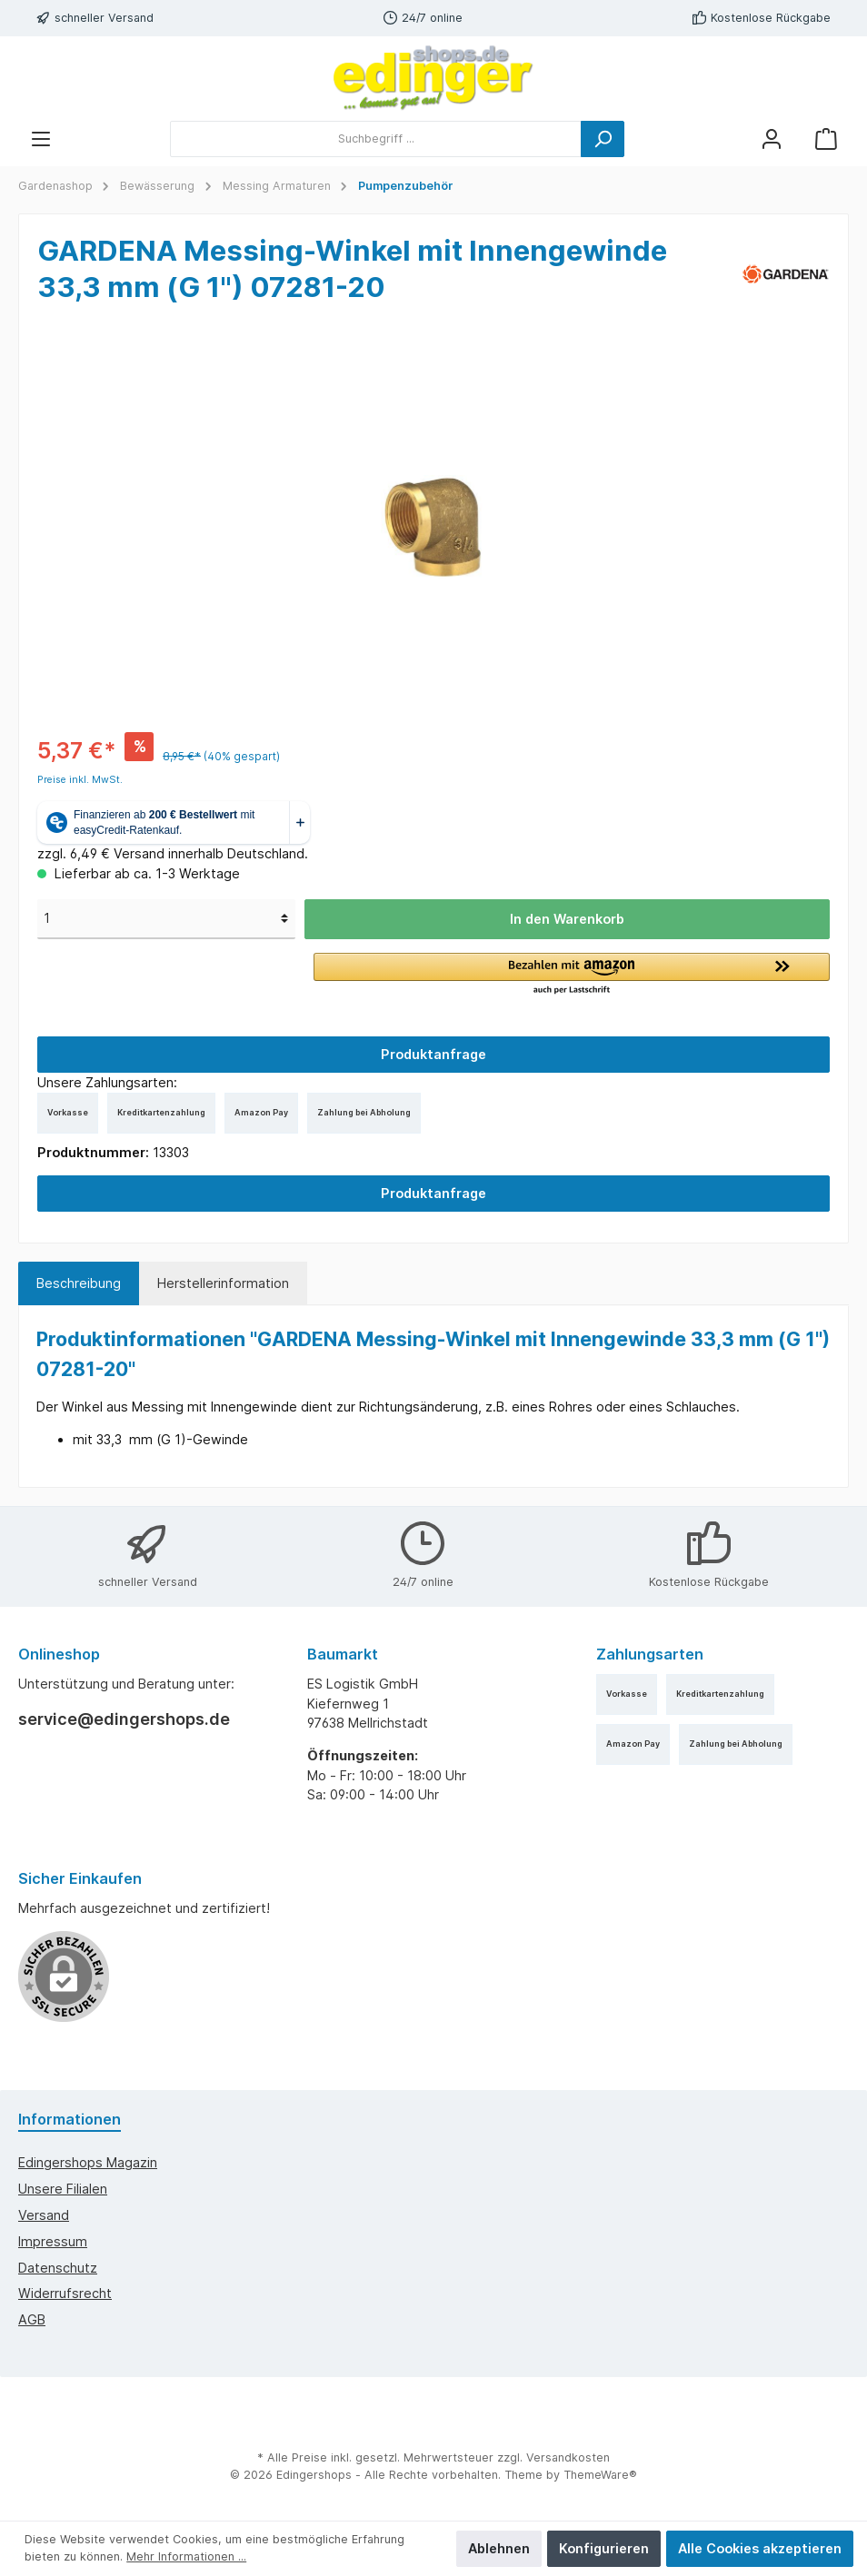  Describe the element at coordinates (499, 2548) in the screenshot. I see `Ablehnen` at that location.